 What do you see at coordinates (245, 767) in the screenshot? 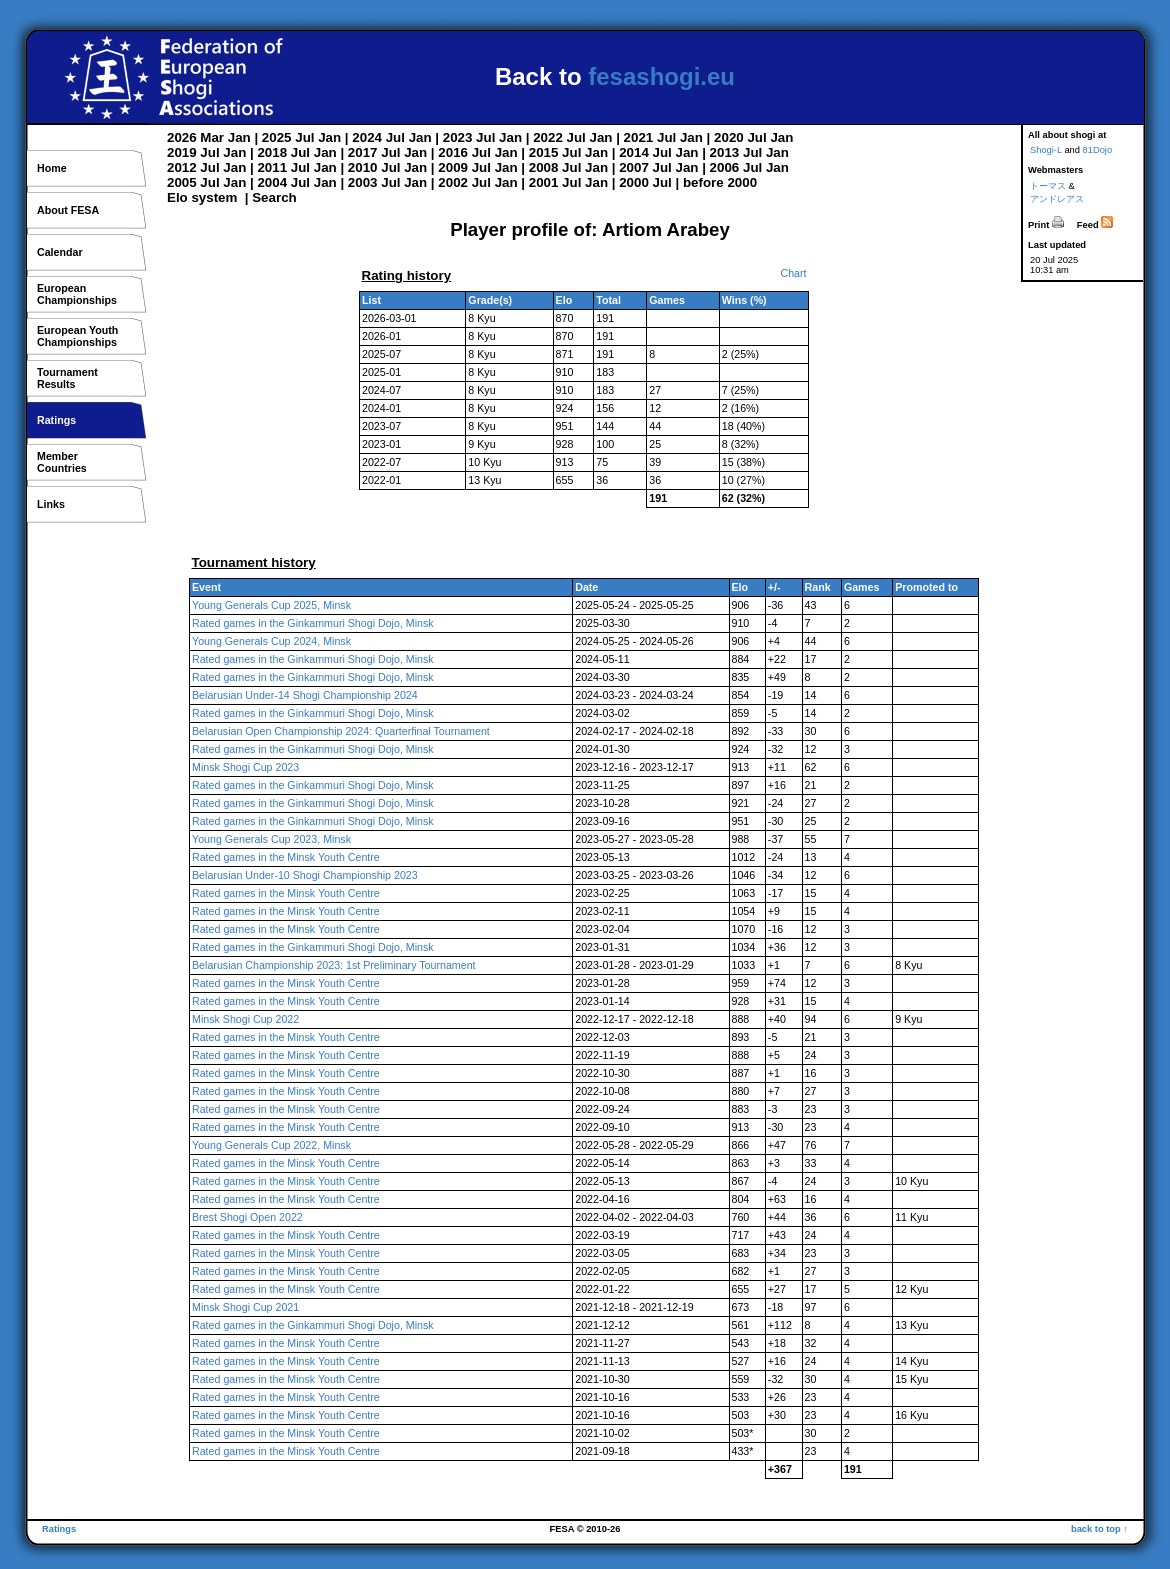
I see `Minsk Shogi Cup 2023` at bounding box center [245, 767].